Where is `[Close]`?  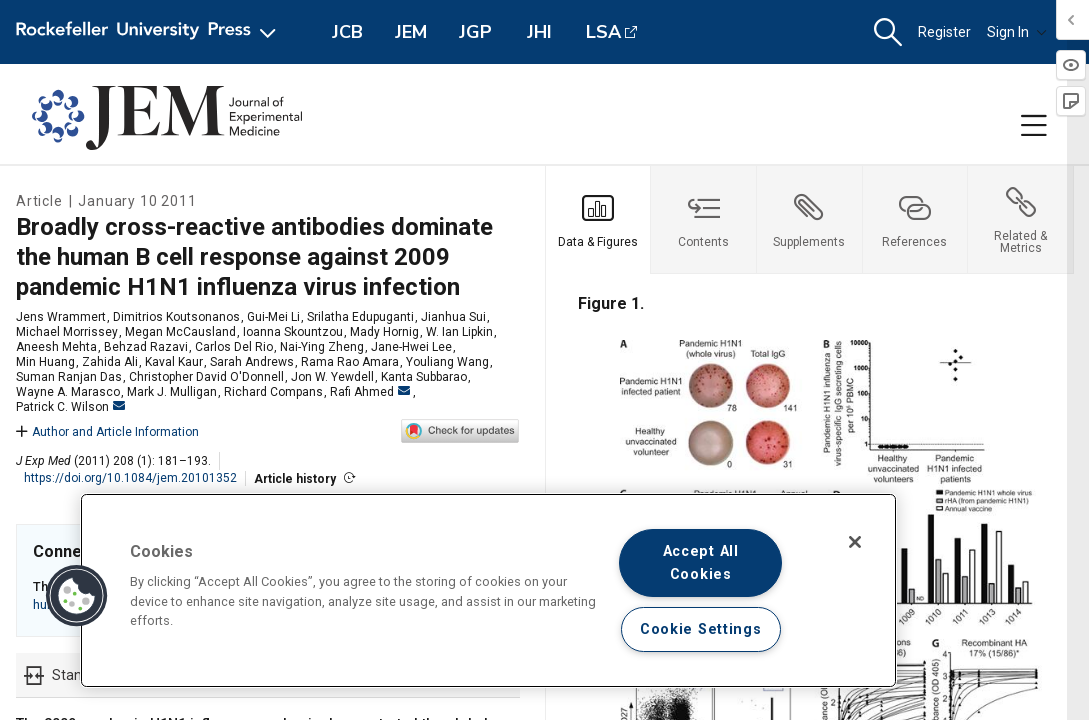
[Close] is located at coordinates (855, 542).